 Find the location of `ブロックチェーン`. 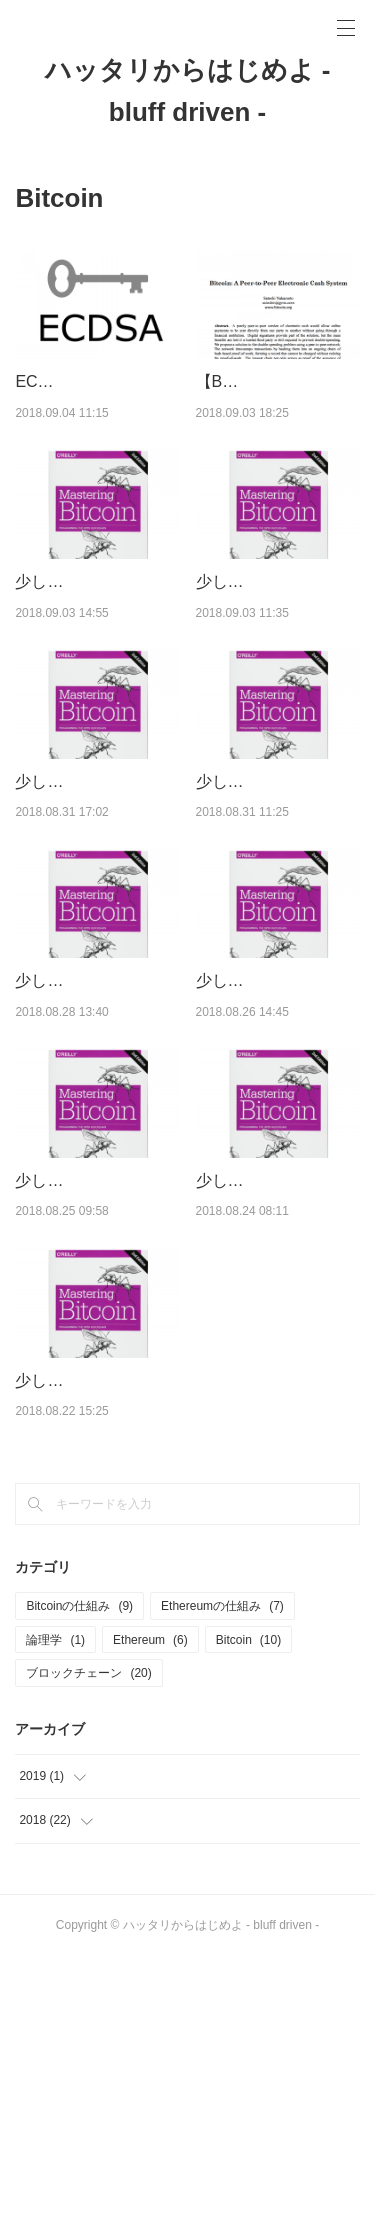

ブロックチェーン is located at coordinates (88, 1955).